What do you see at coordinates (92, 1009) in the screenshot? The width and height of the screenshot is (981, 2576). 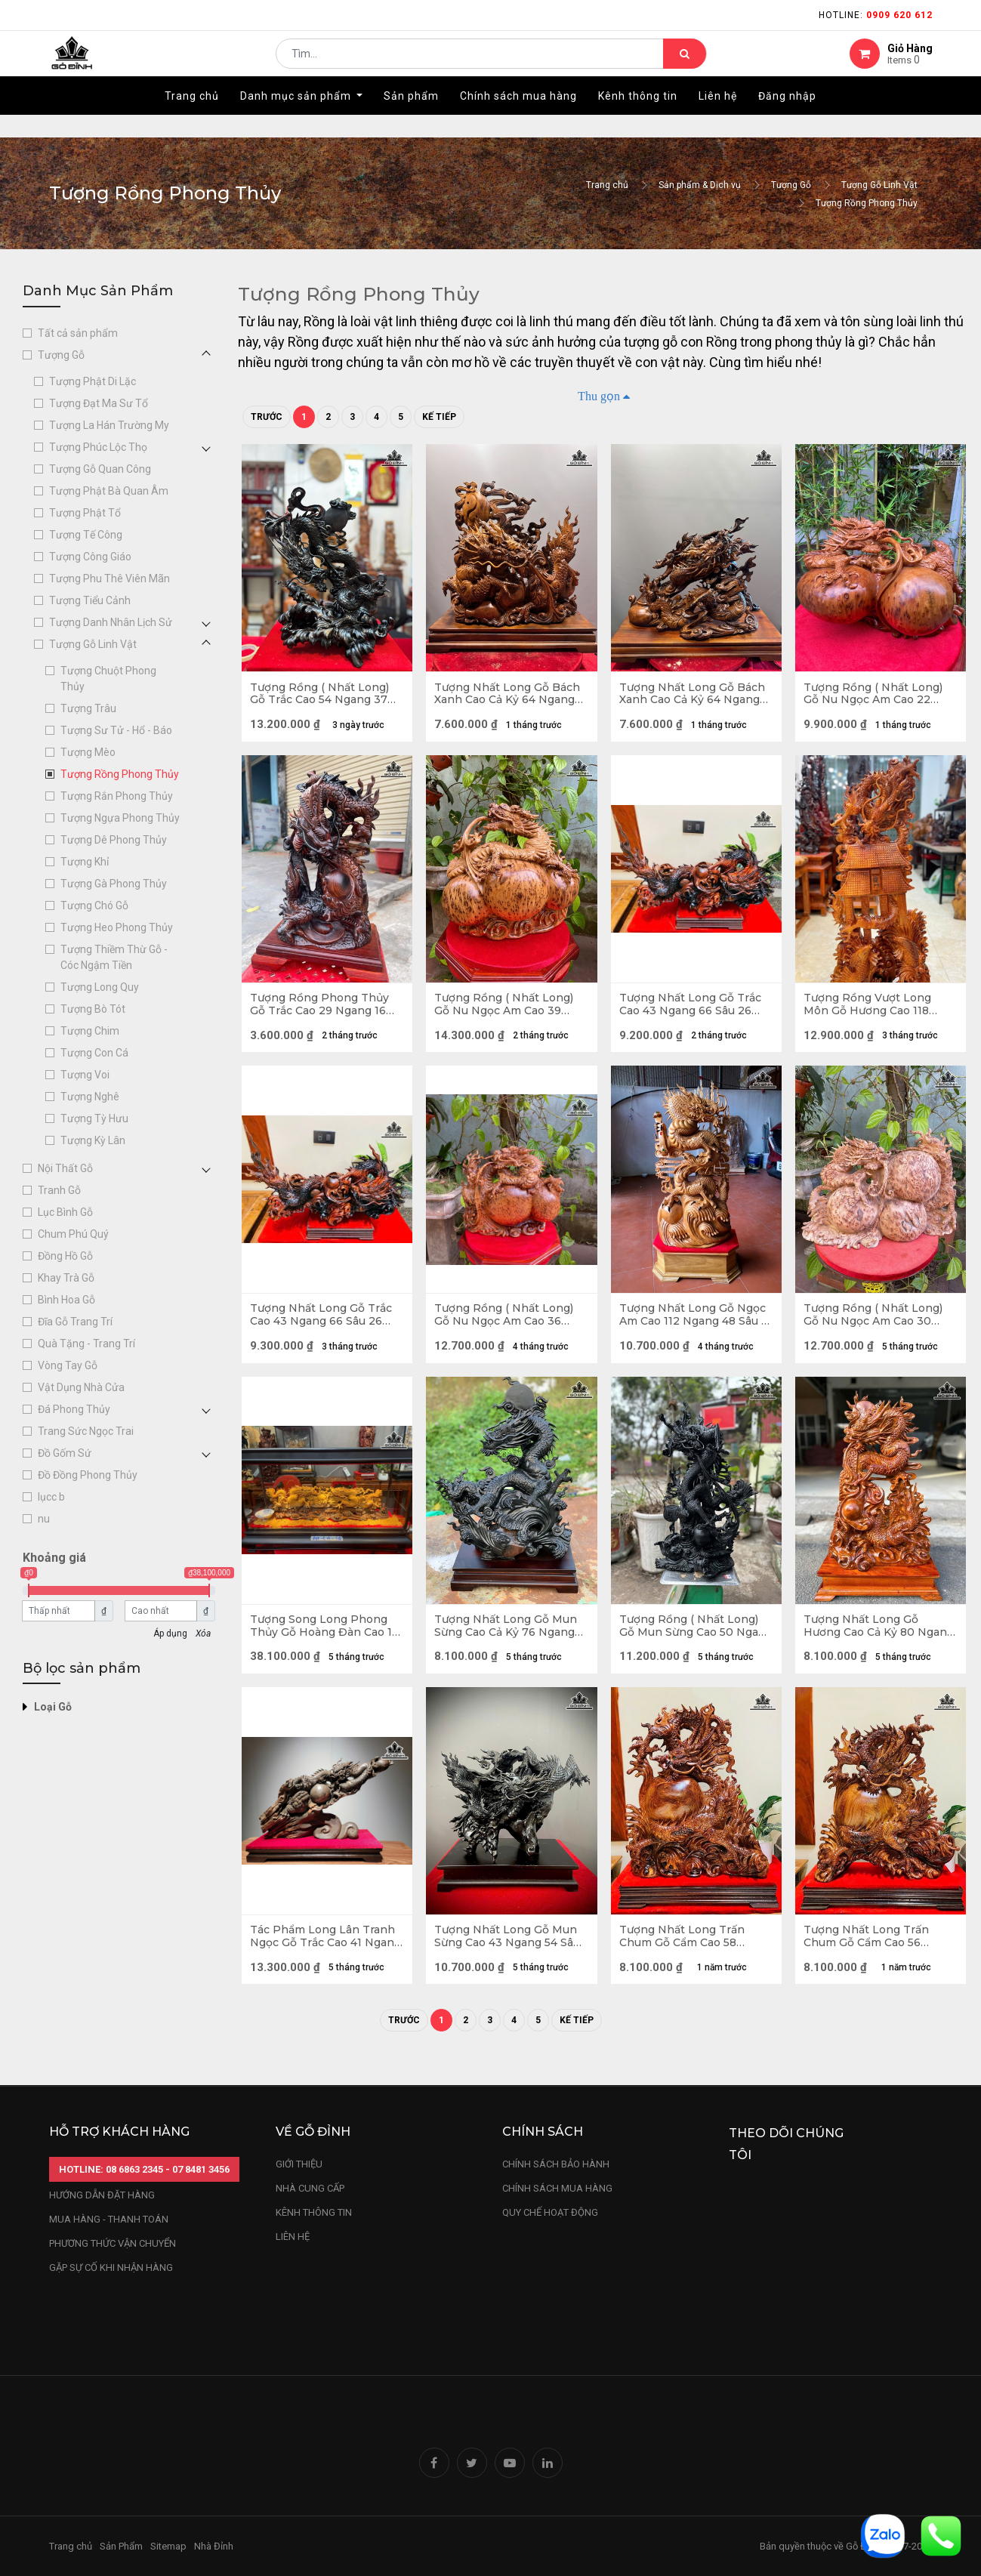 I see `Tượng Bò Tót` at bounding box center [92, 1009].